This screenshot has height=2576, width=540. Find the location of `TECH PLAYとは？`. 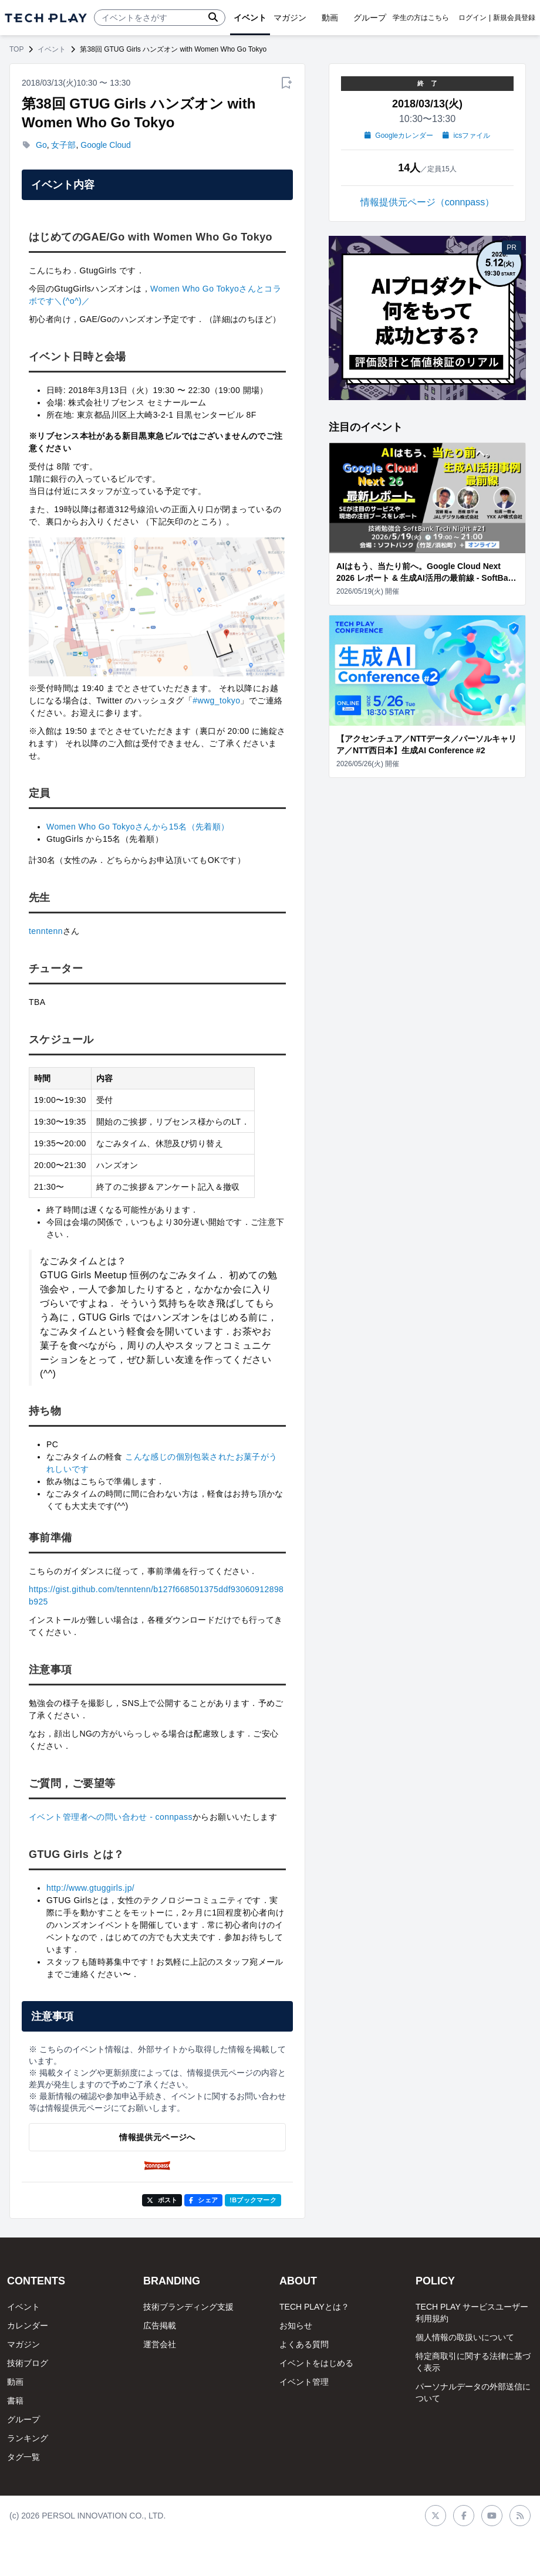

TECH PLAYとは？ is located at coordinates (314, 2306).